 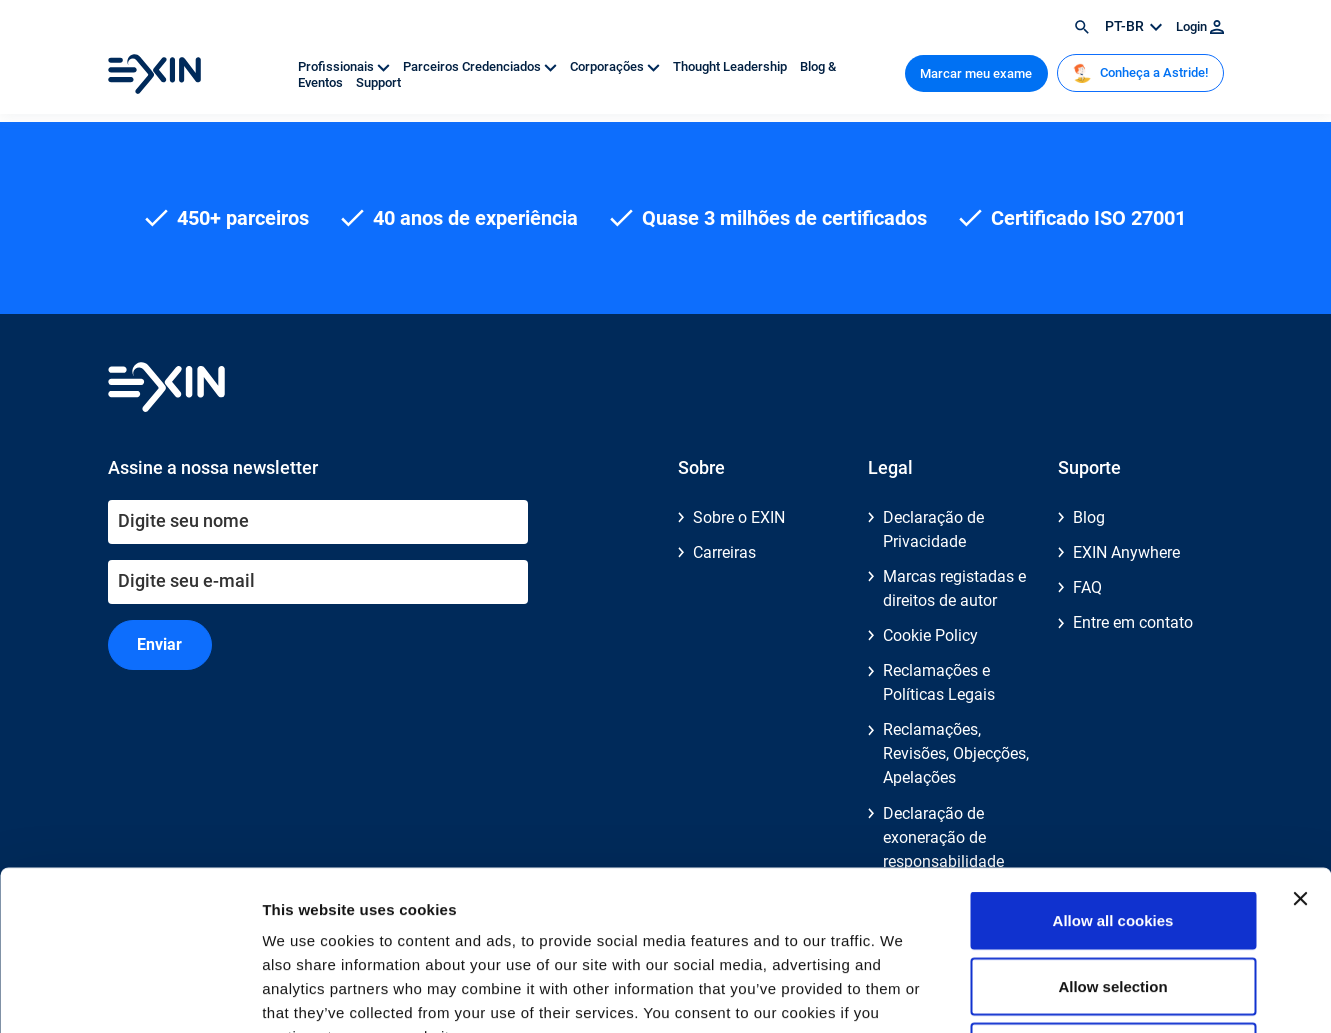 What do you see at coordinates (345, 66) in the screenshot?
I see `Profissionais` at bounding box center [345, 66].